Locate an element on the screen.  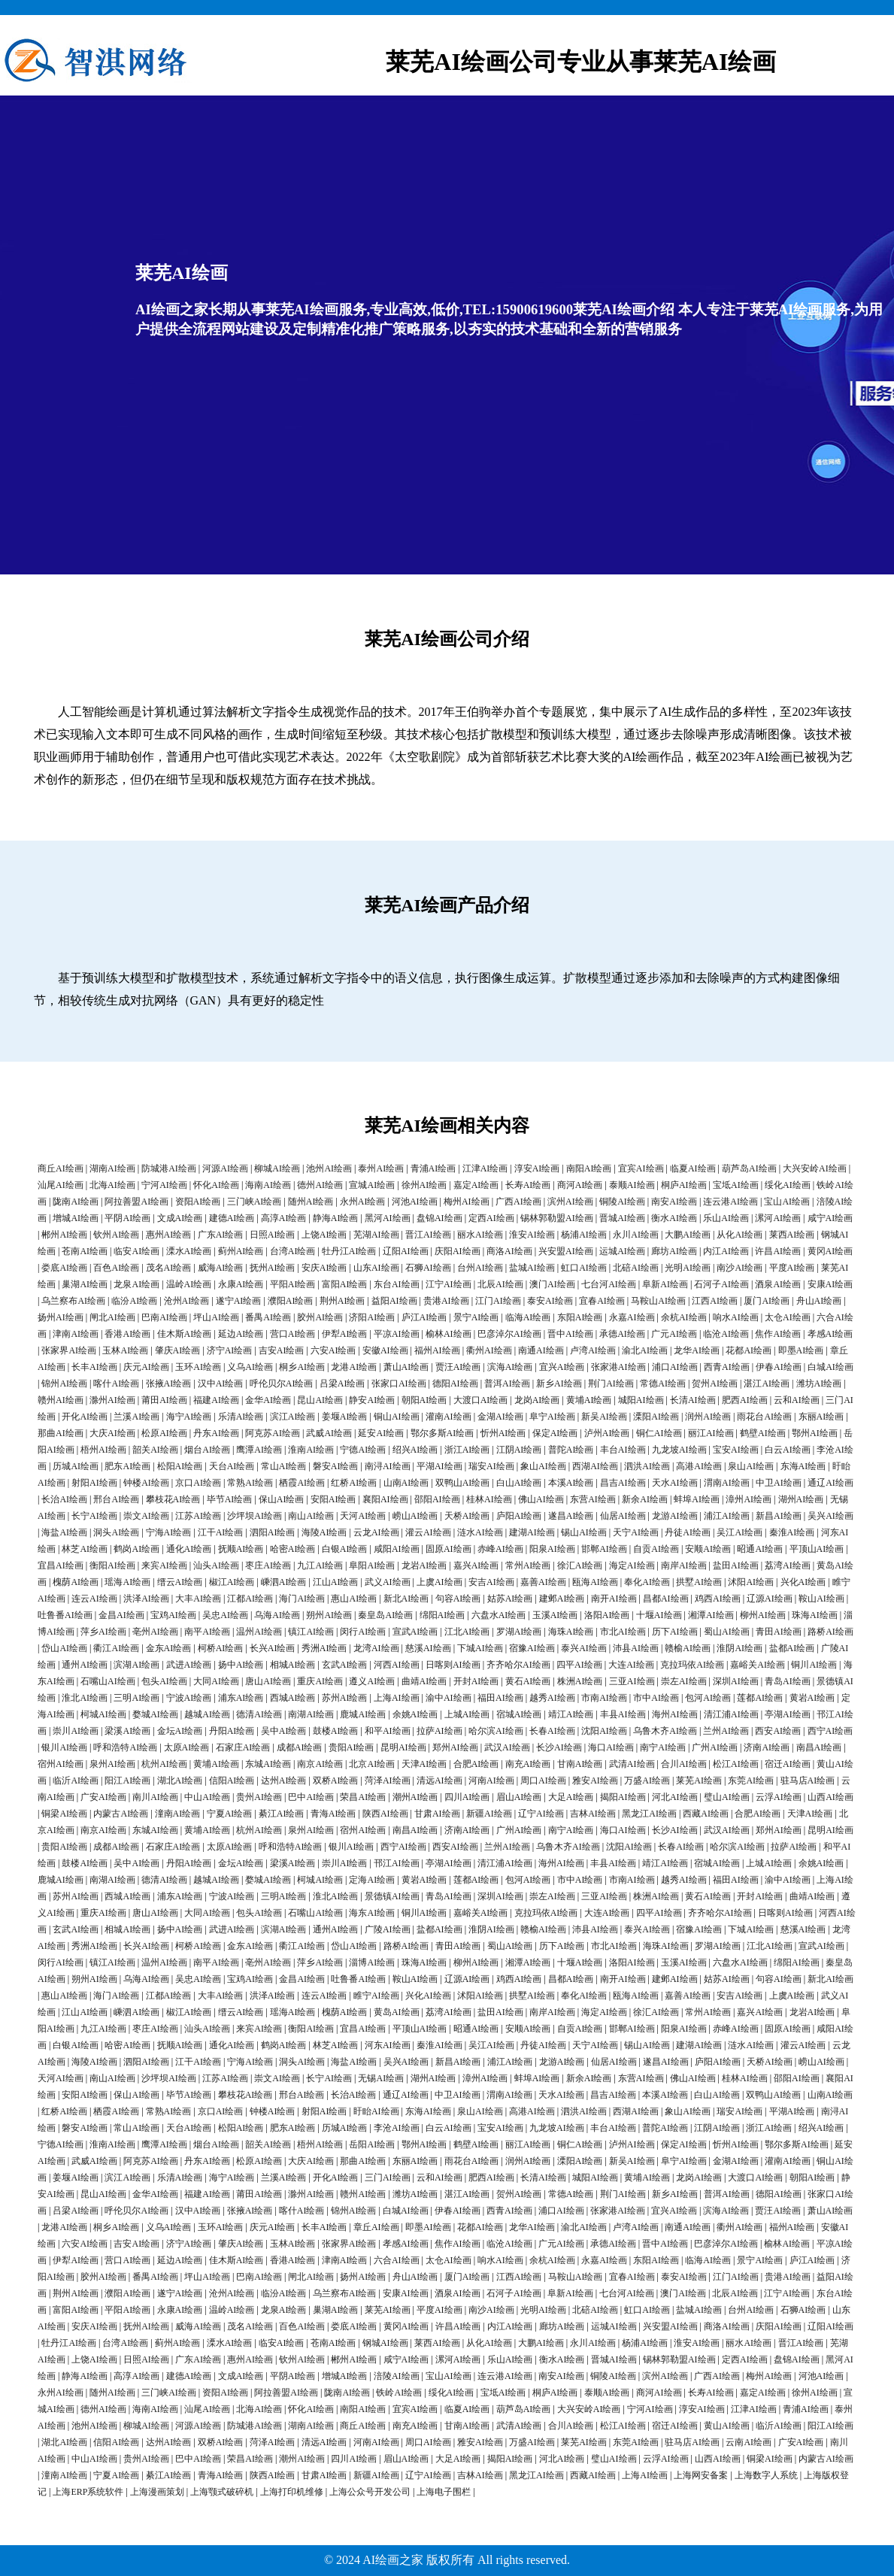
盐田AI绘画 is located at coordinates (736, 1565).